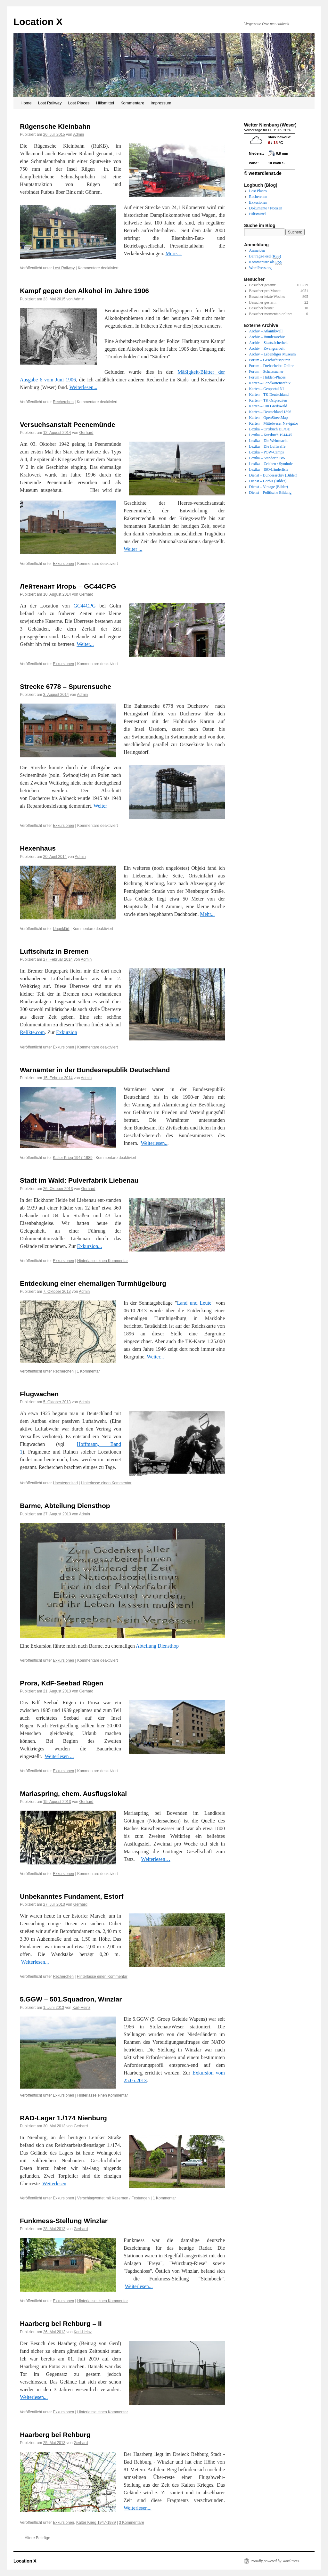 Image resolution: width=328 pixels, height=2576 pixels. I want to click on Archiv – Staatssicherheit, so click(268, 342).